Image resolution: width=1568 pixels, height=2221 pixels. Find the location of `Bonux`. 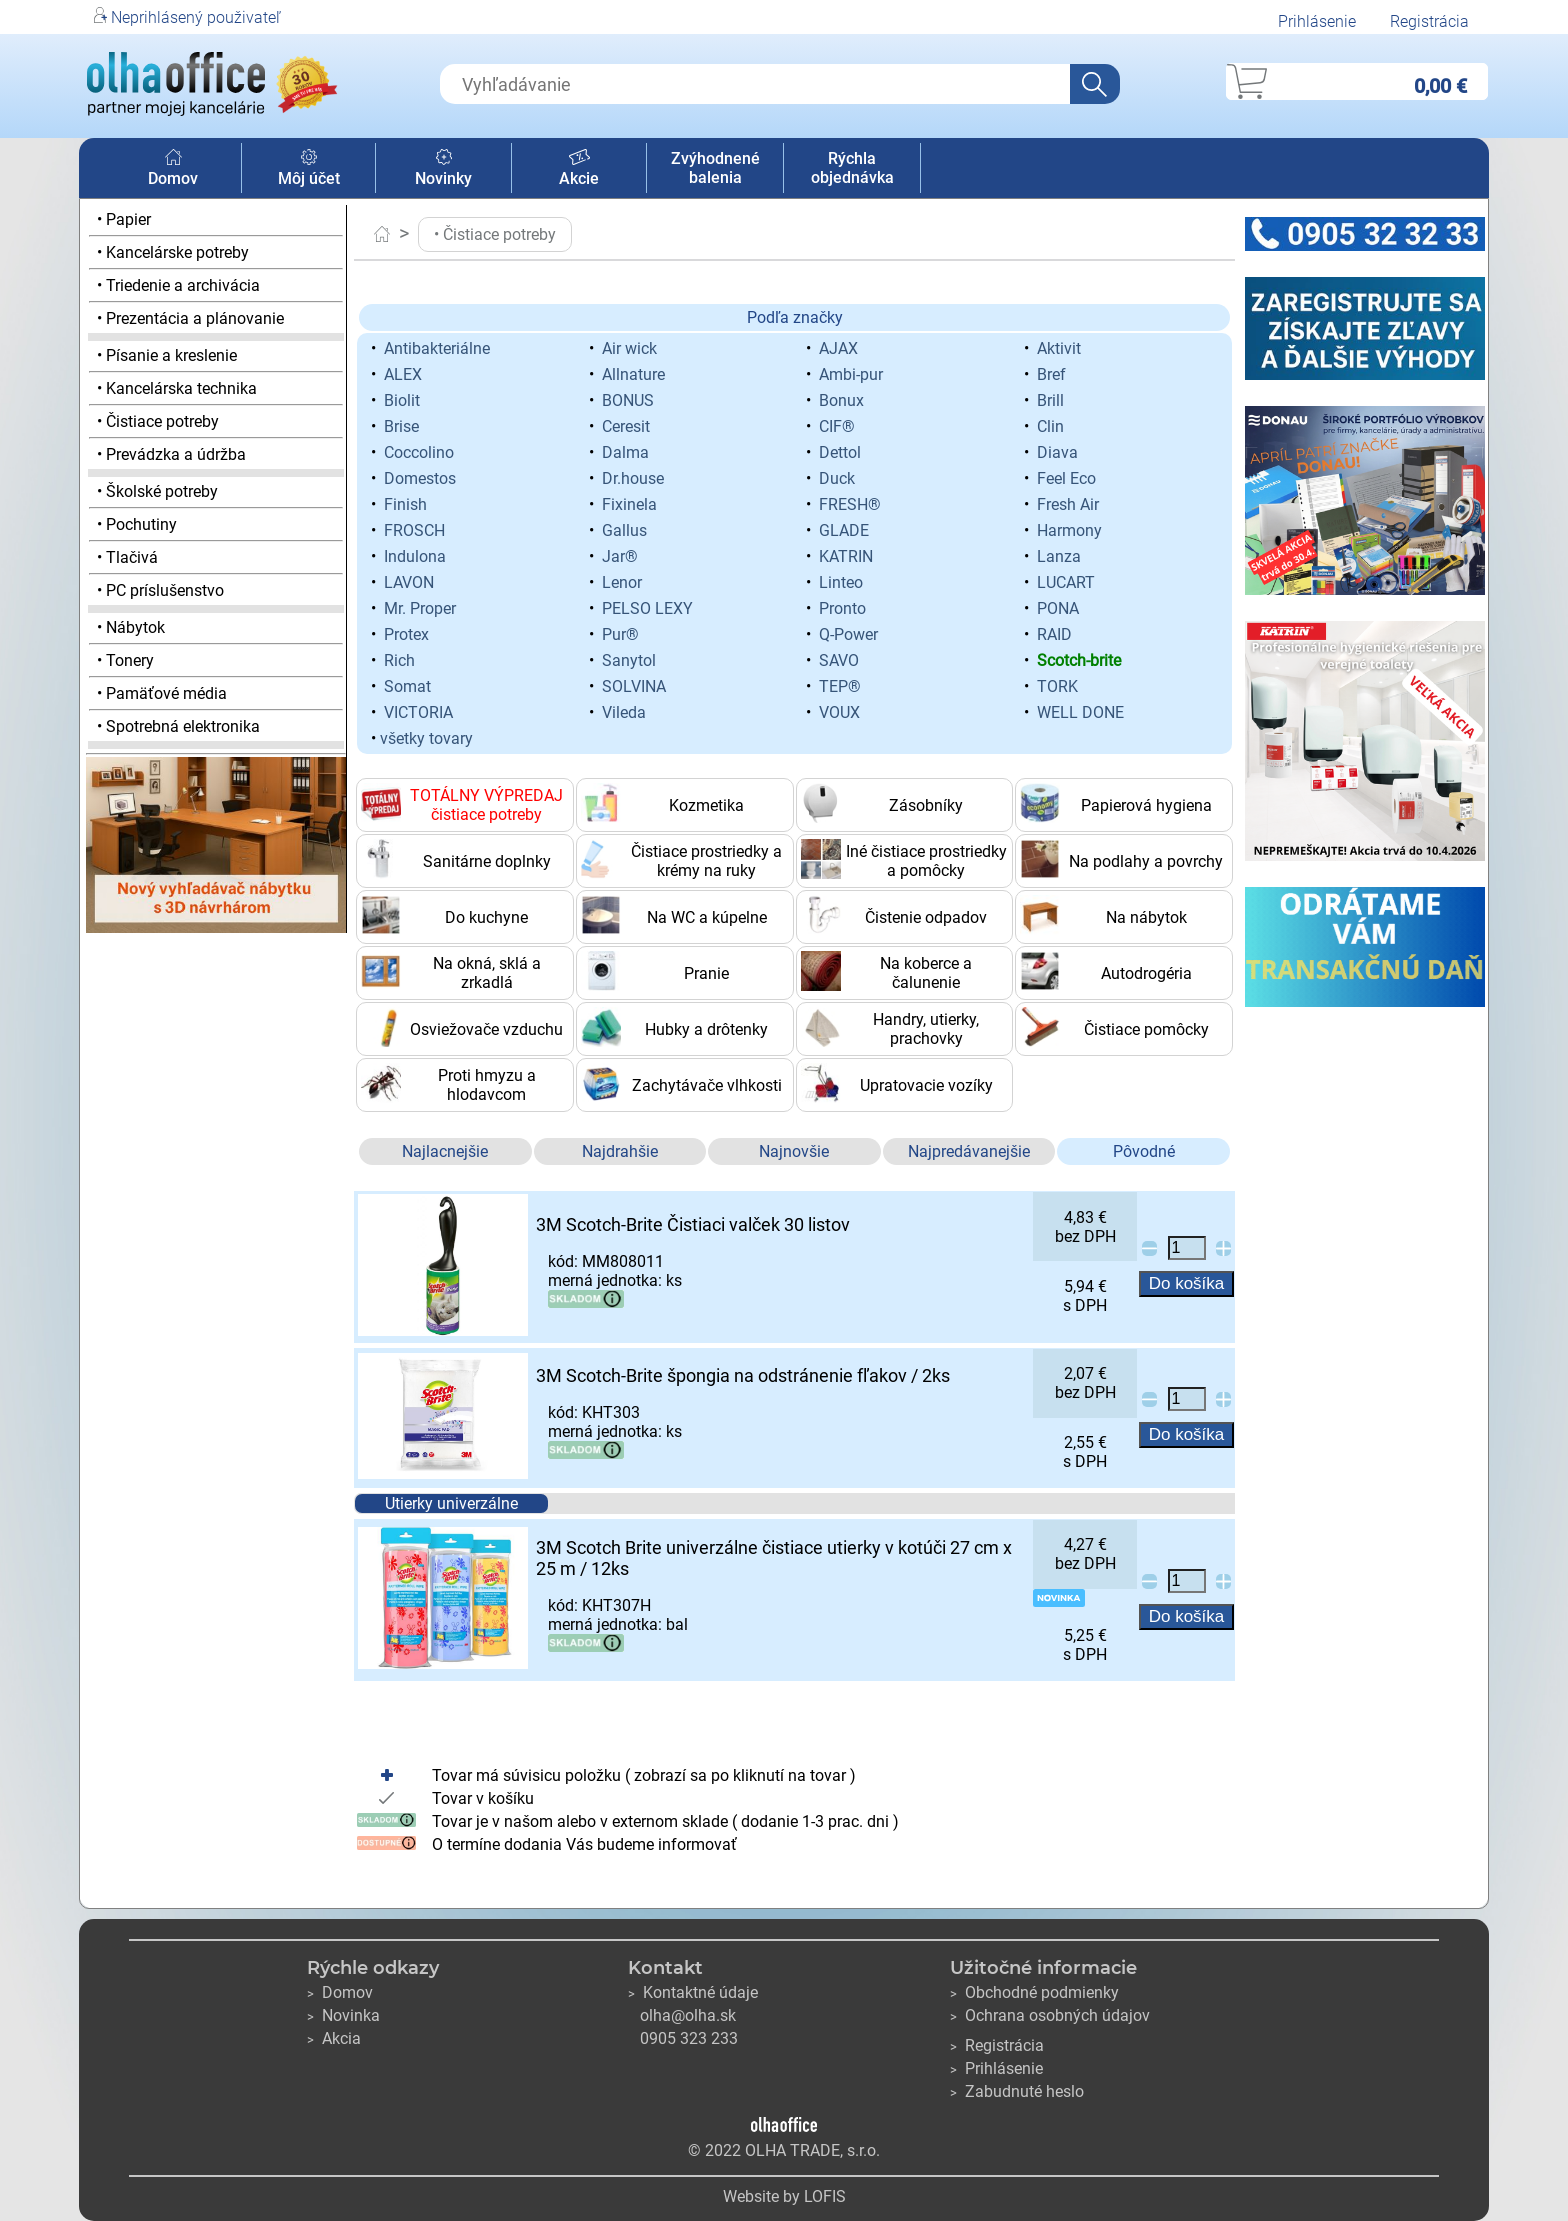

Bonux is located at coordinates (841, 400).